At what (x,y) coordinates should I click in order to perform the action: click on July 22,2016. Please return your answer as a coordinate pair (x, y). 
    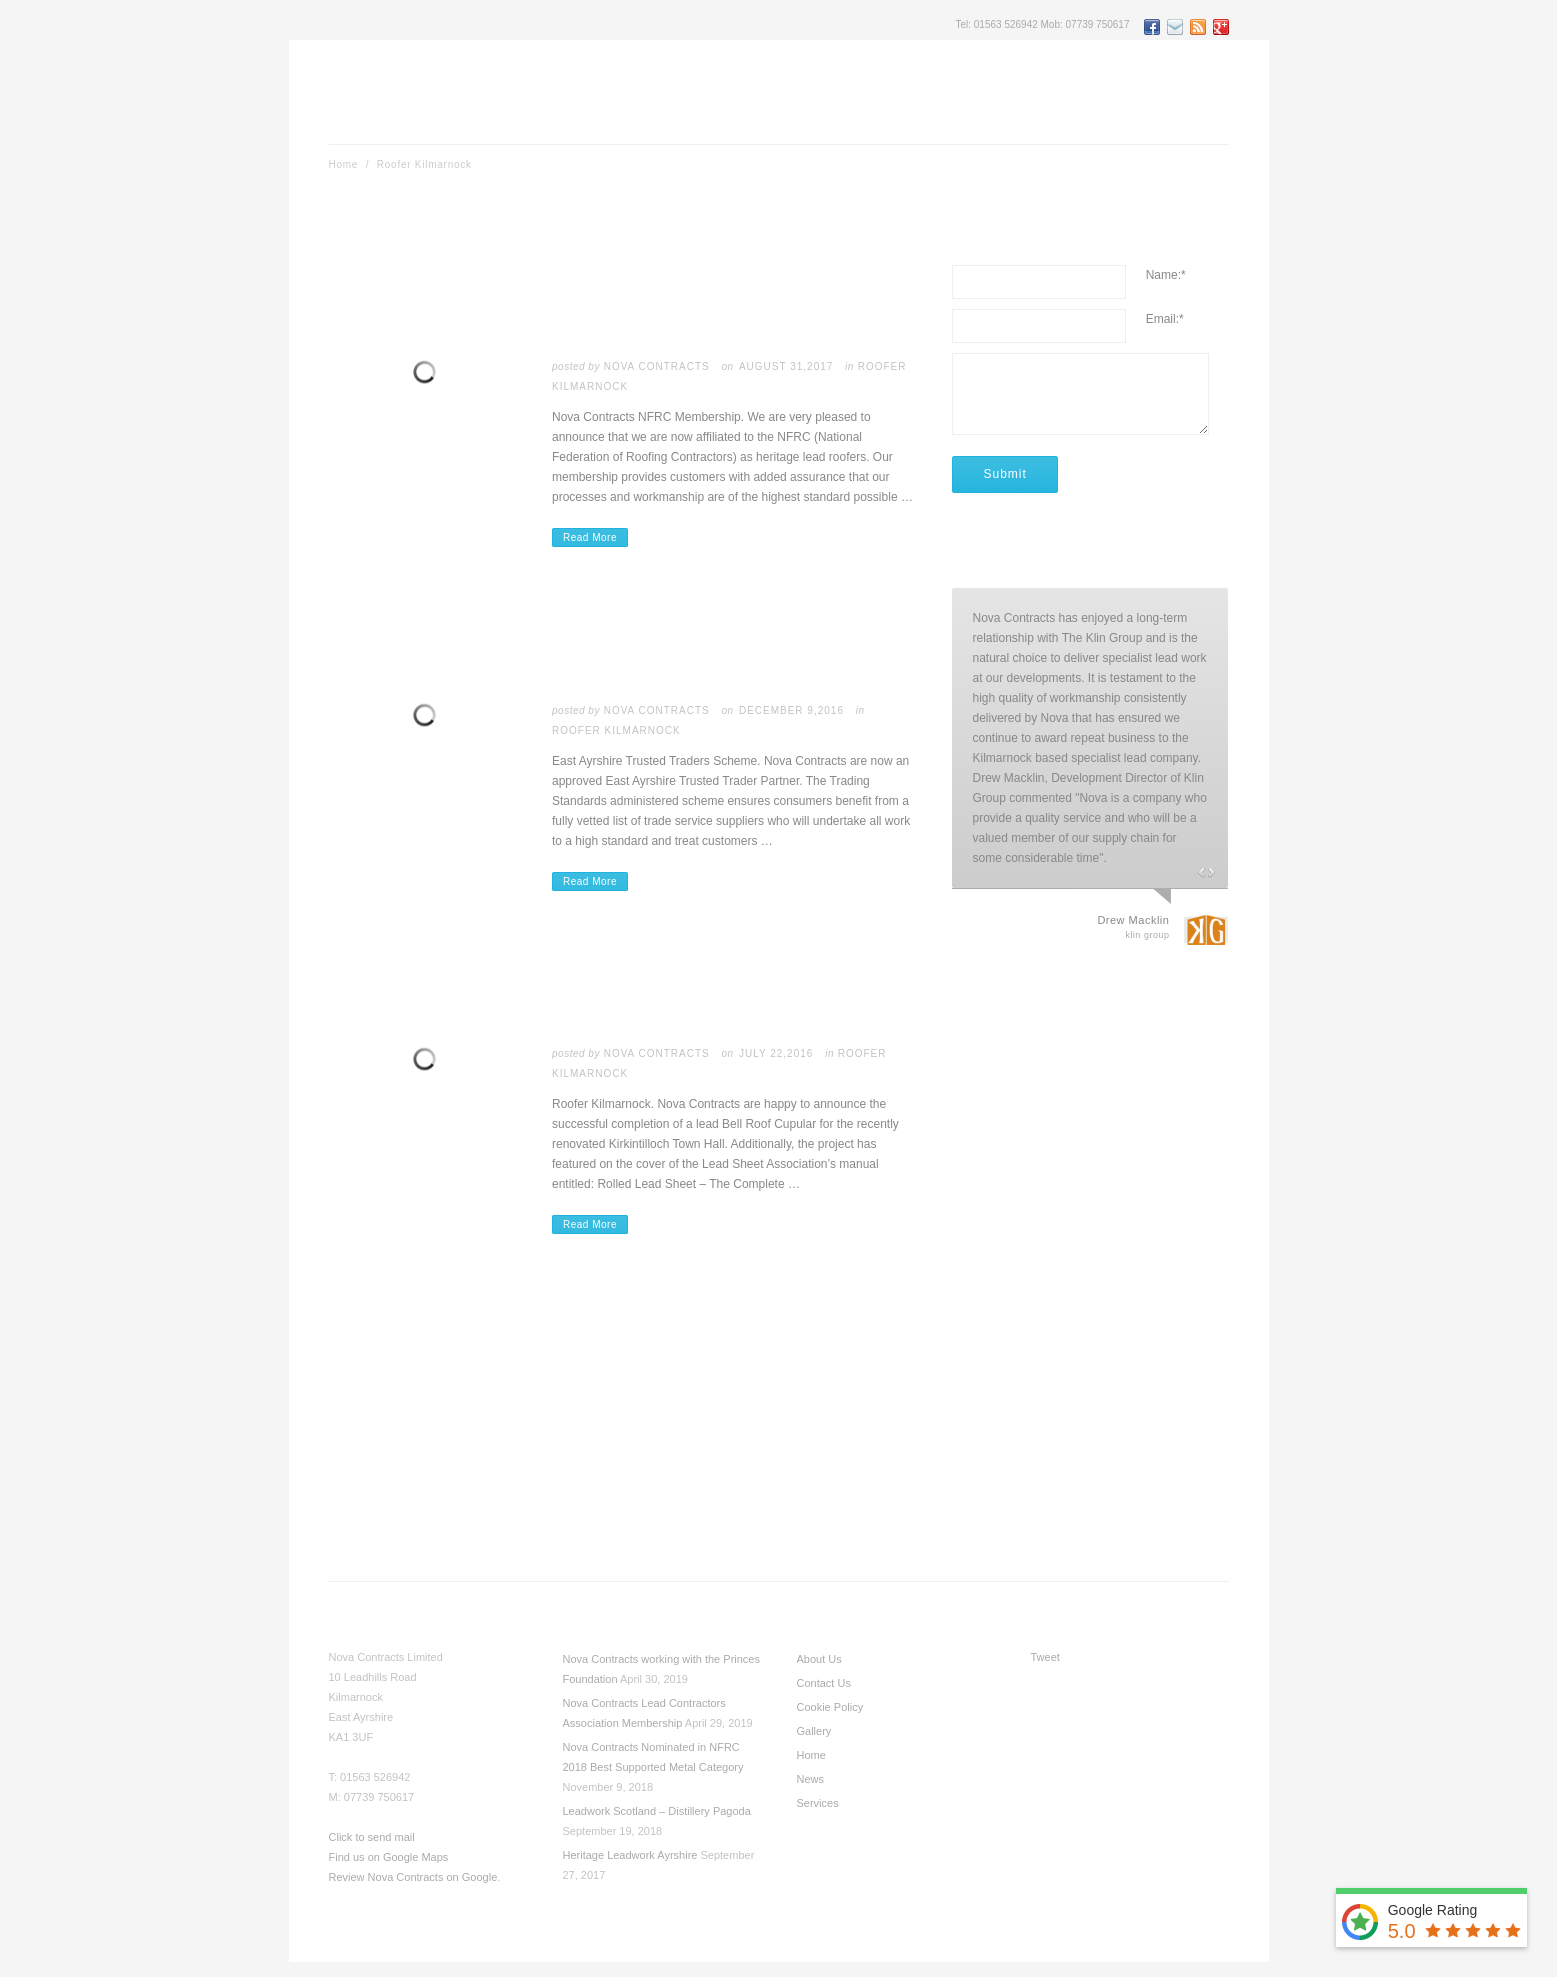
    Looking at the image, I should click on (776, 1053).